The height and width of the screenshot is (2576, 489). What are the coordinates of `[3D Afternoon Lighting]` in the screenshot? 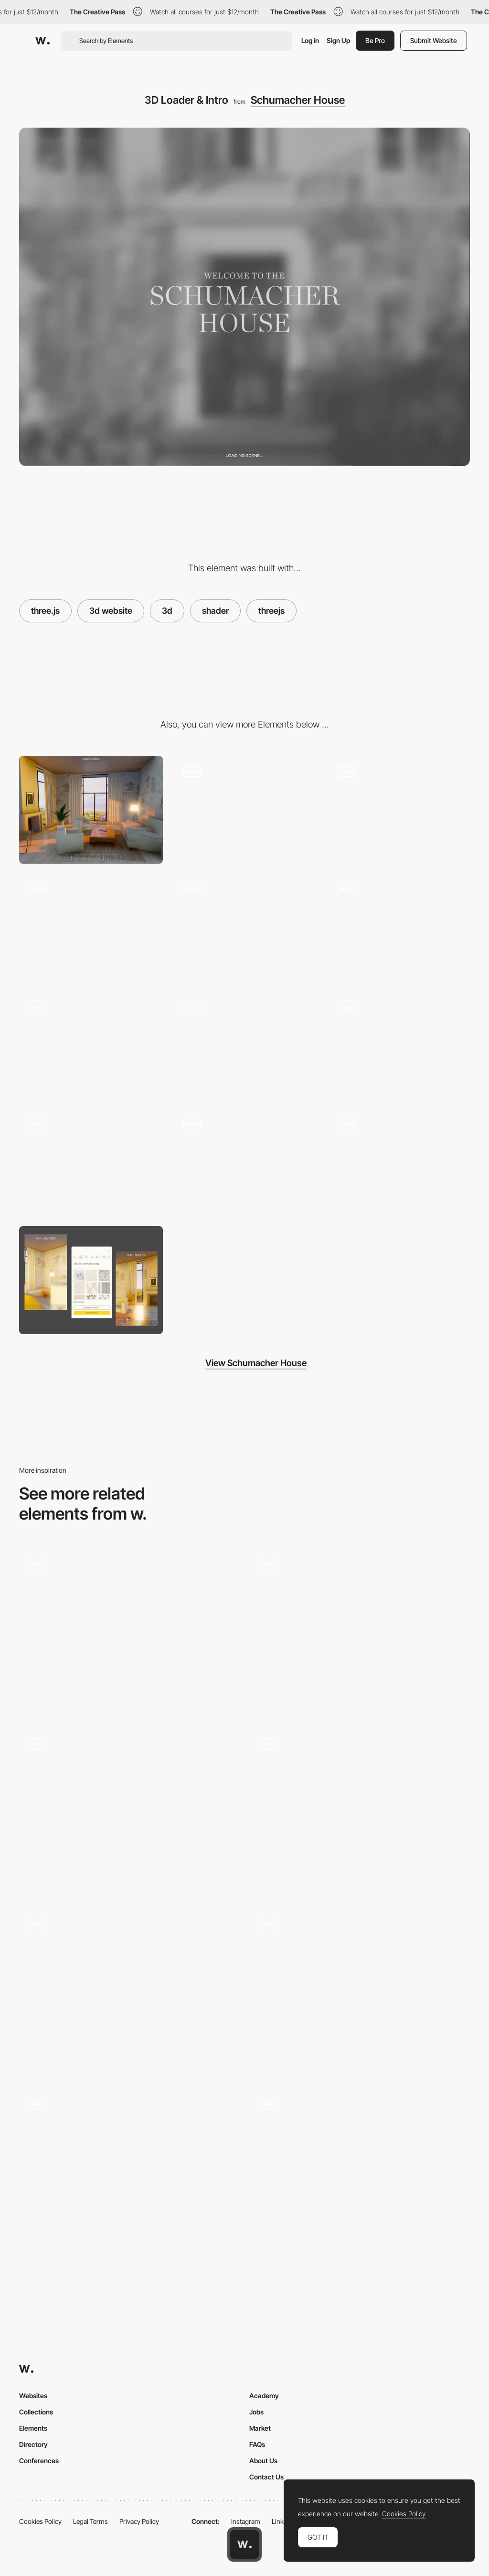 It's located at (398, 810).